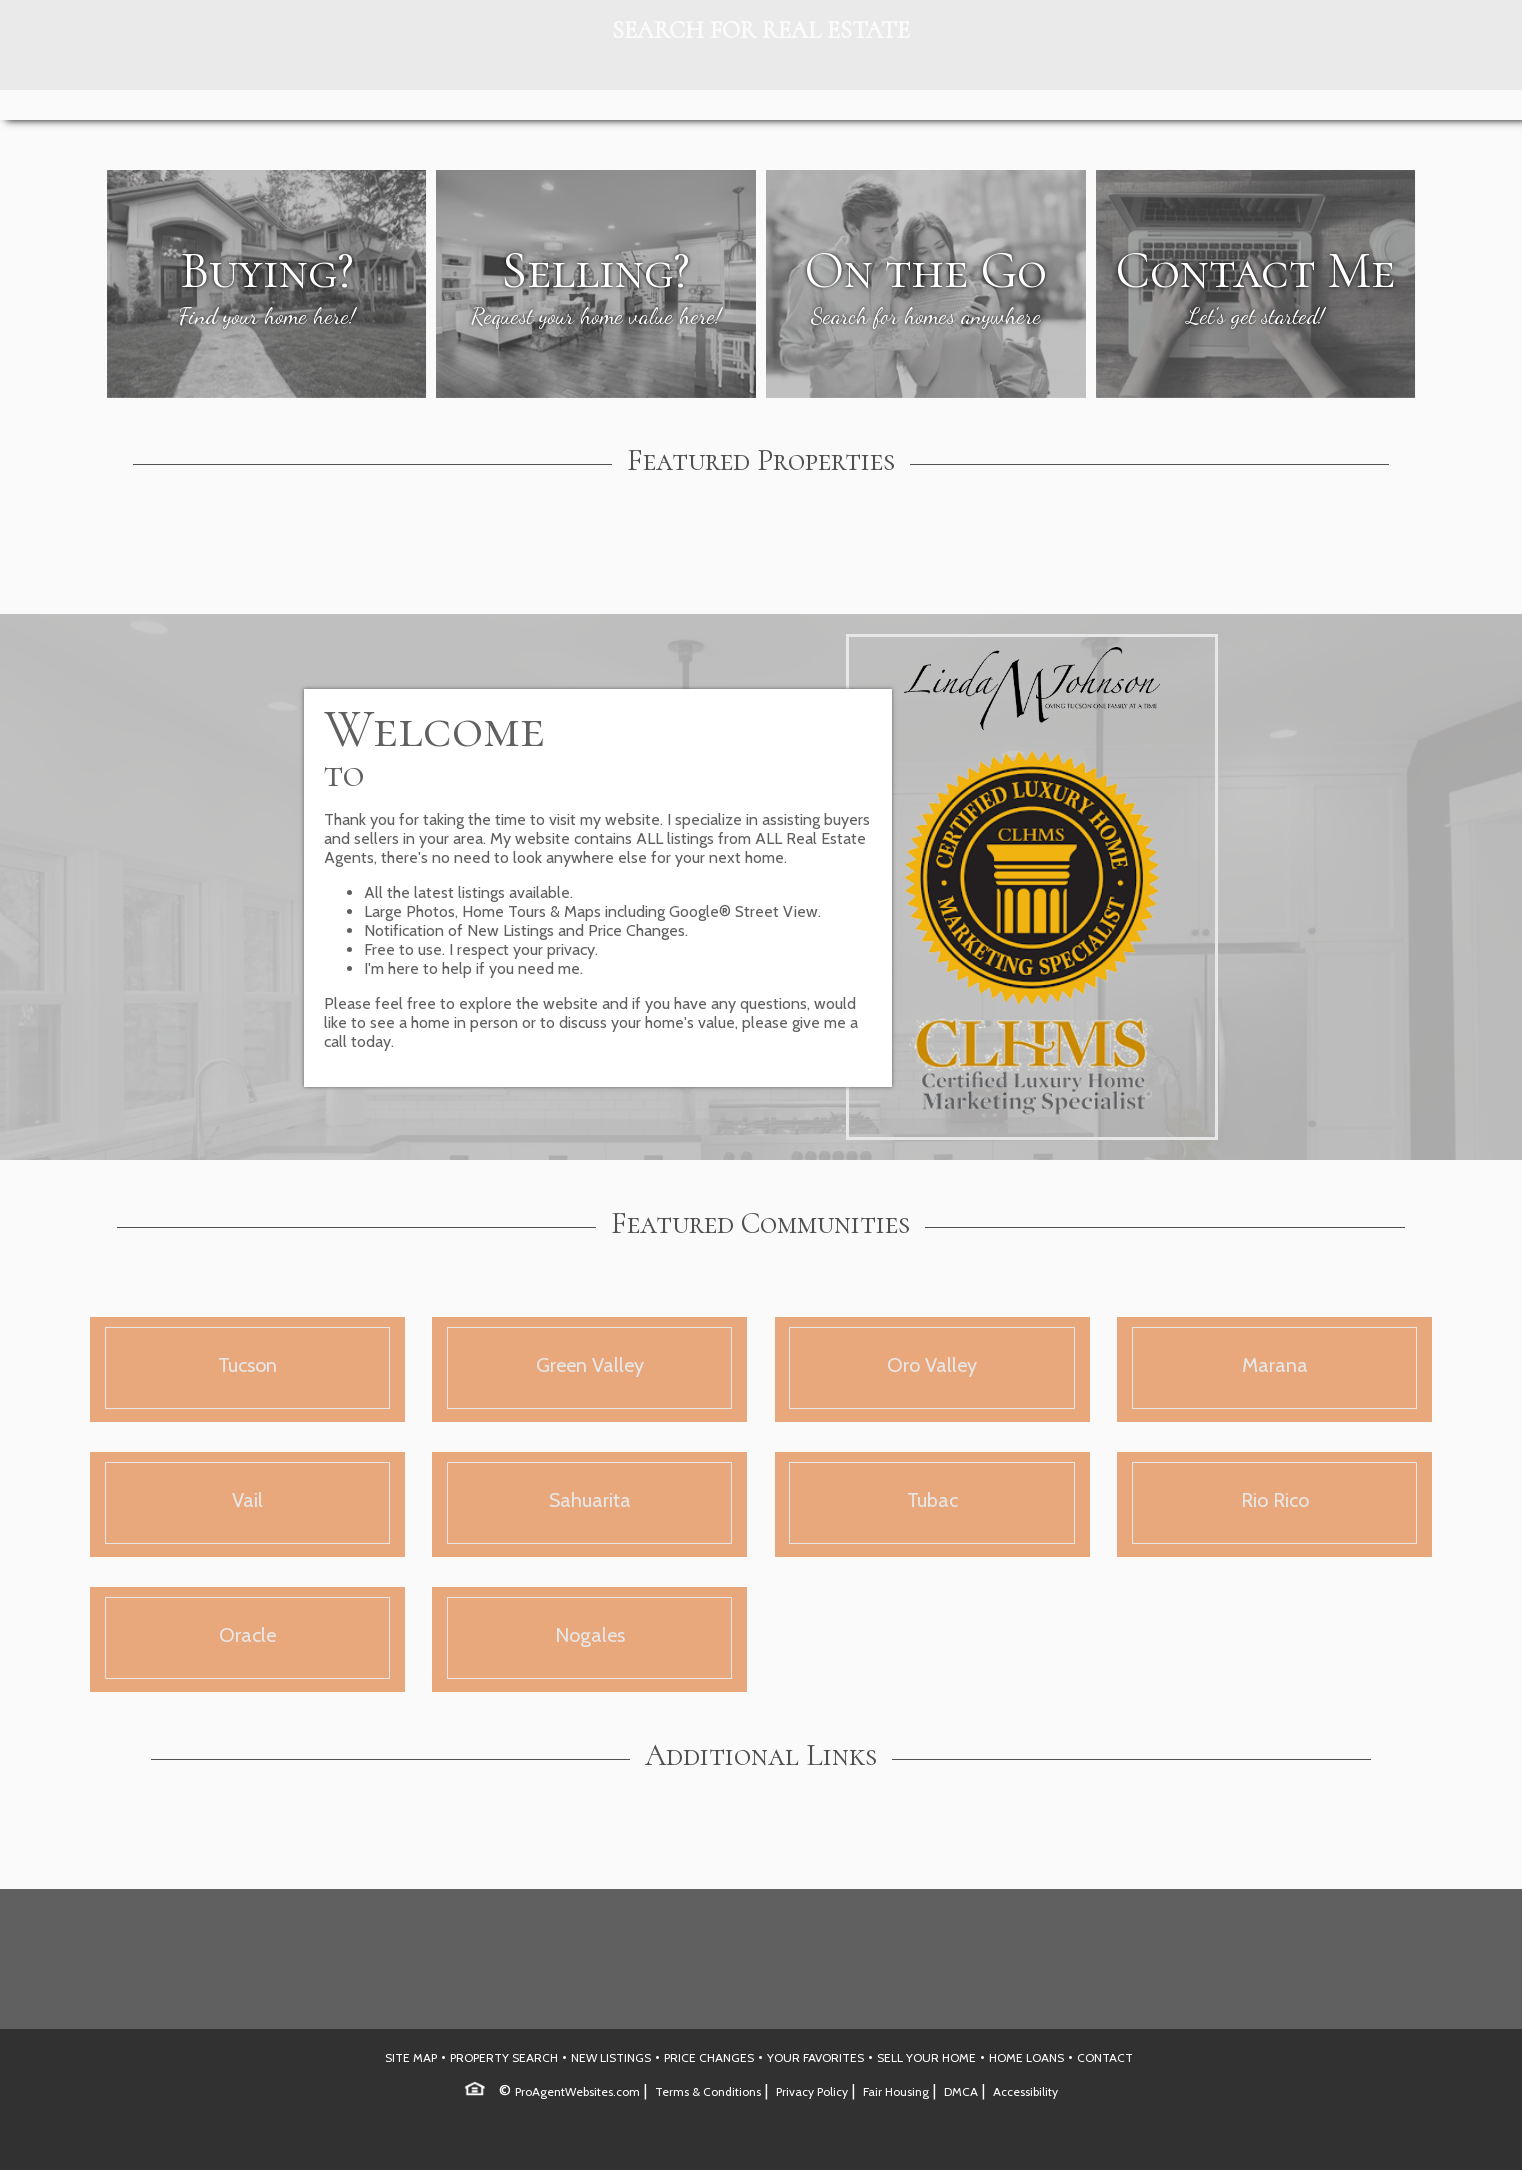 This screenshot has width=1522, height=2170. Describe the element at coordinates (812, 2091) in the screenshot. I see `Privacy Policy` at that location.